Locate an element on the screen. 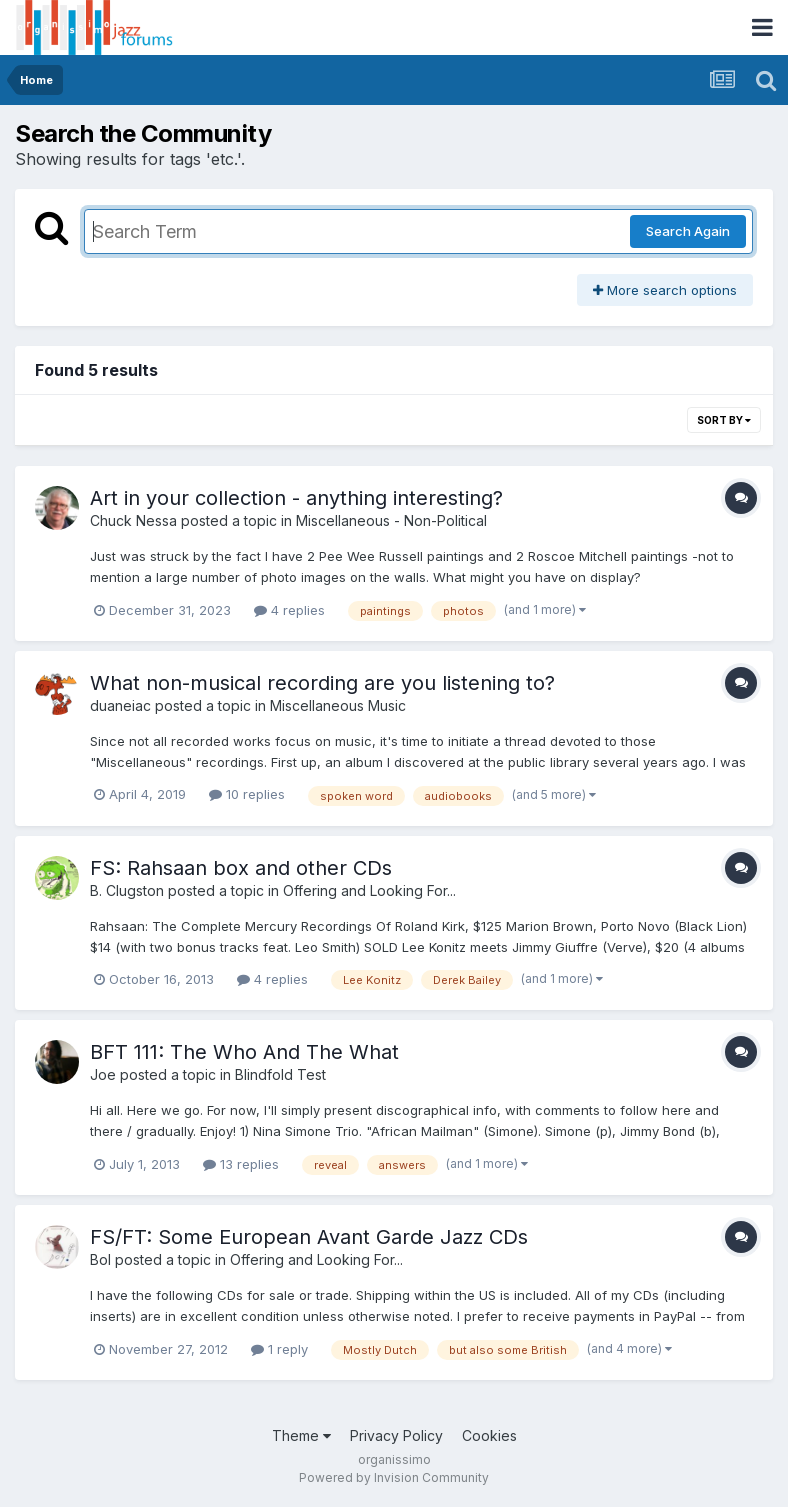 The height and width of the screenshot is (1507, 788). Search Again is located at coordinates (688, 231).